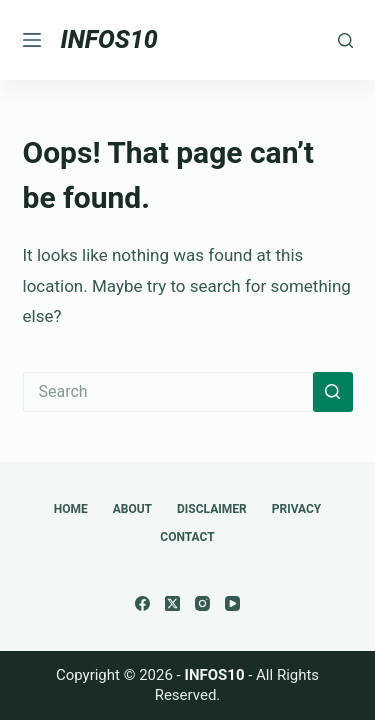  I want to click on [Search button], so click(333, 392).